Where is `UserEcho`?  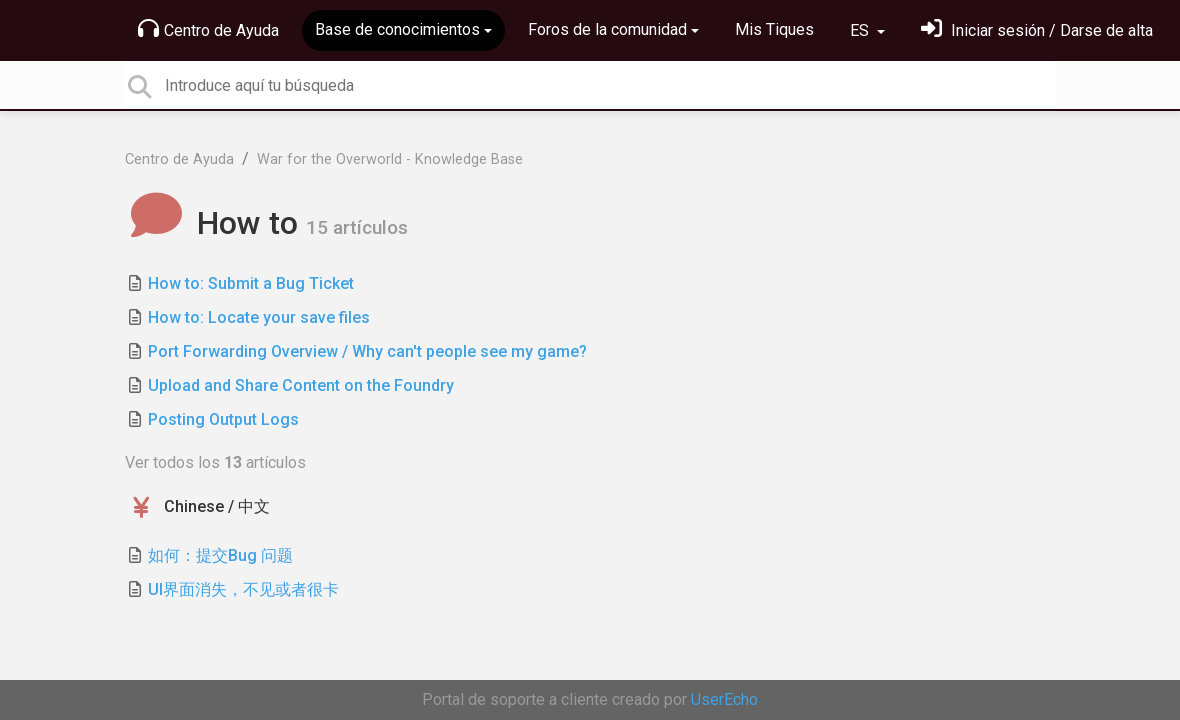 UserEcho is located at coordinates (724, 699).